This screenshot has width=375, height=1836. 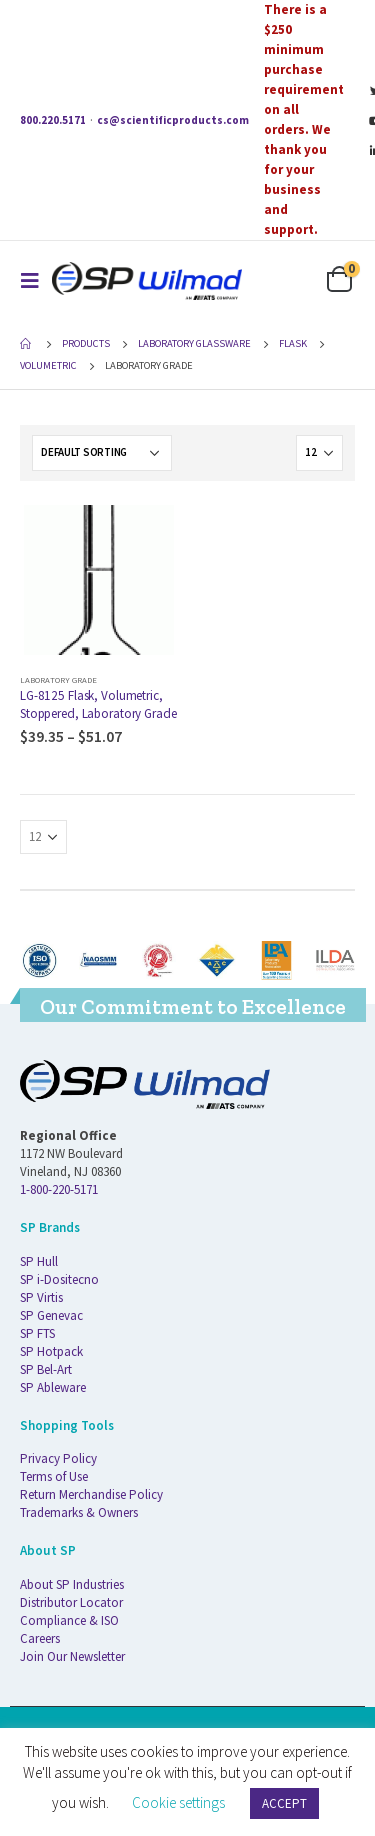 What do you see at coordinates (46, 1369) in the screenshot?
I see `SP Bel-Art` at bounding box center [46, 1369].